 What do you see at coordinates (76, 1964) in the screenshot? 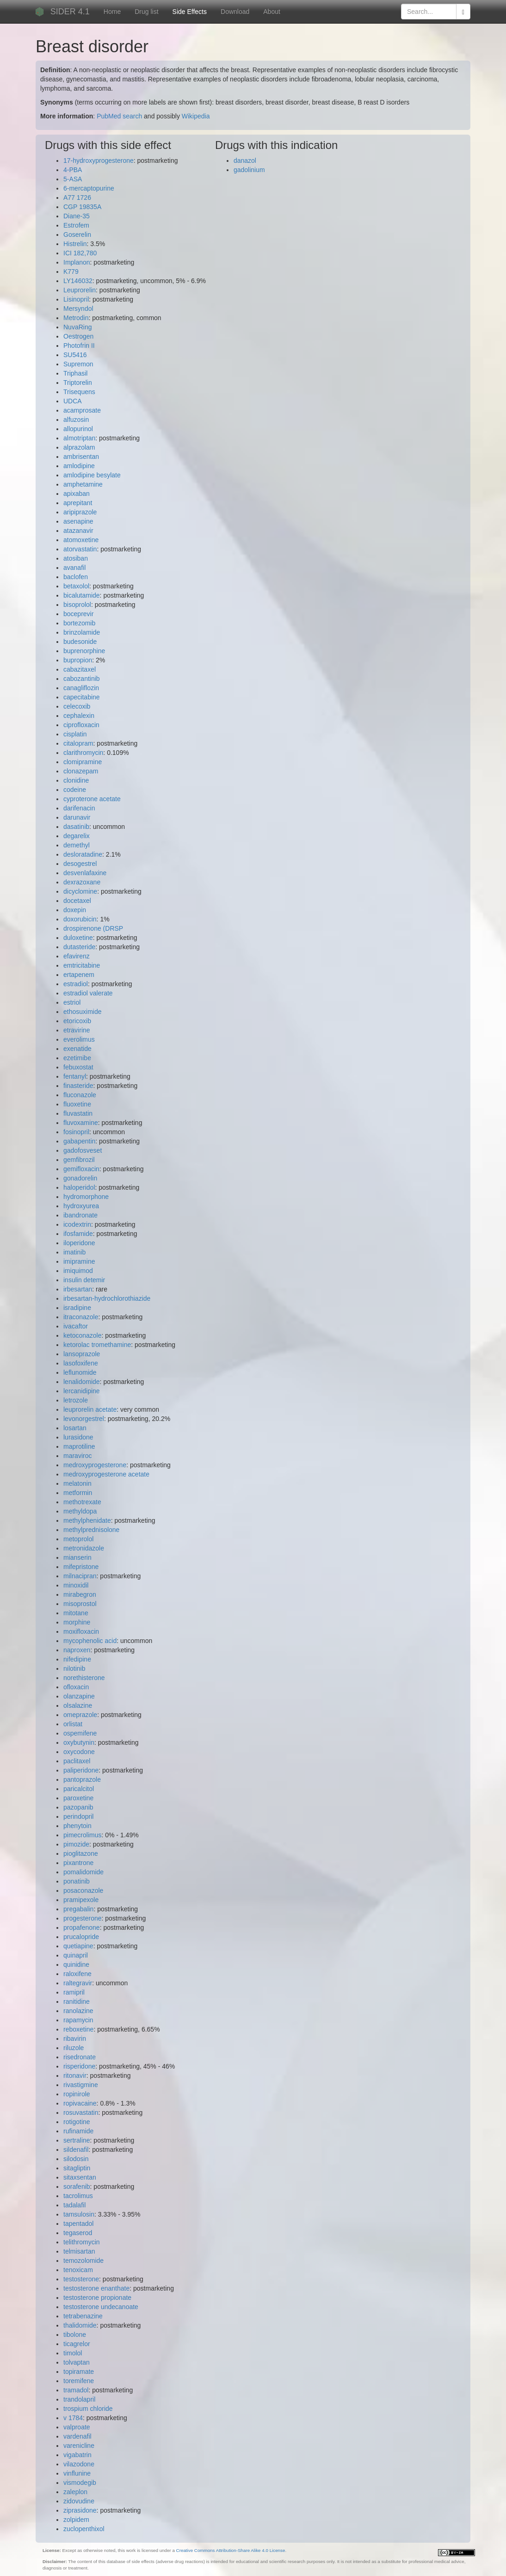
I see `quinidine` at bounding box center [76, 1964].